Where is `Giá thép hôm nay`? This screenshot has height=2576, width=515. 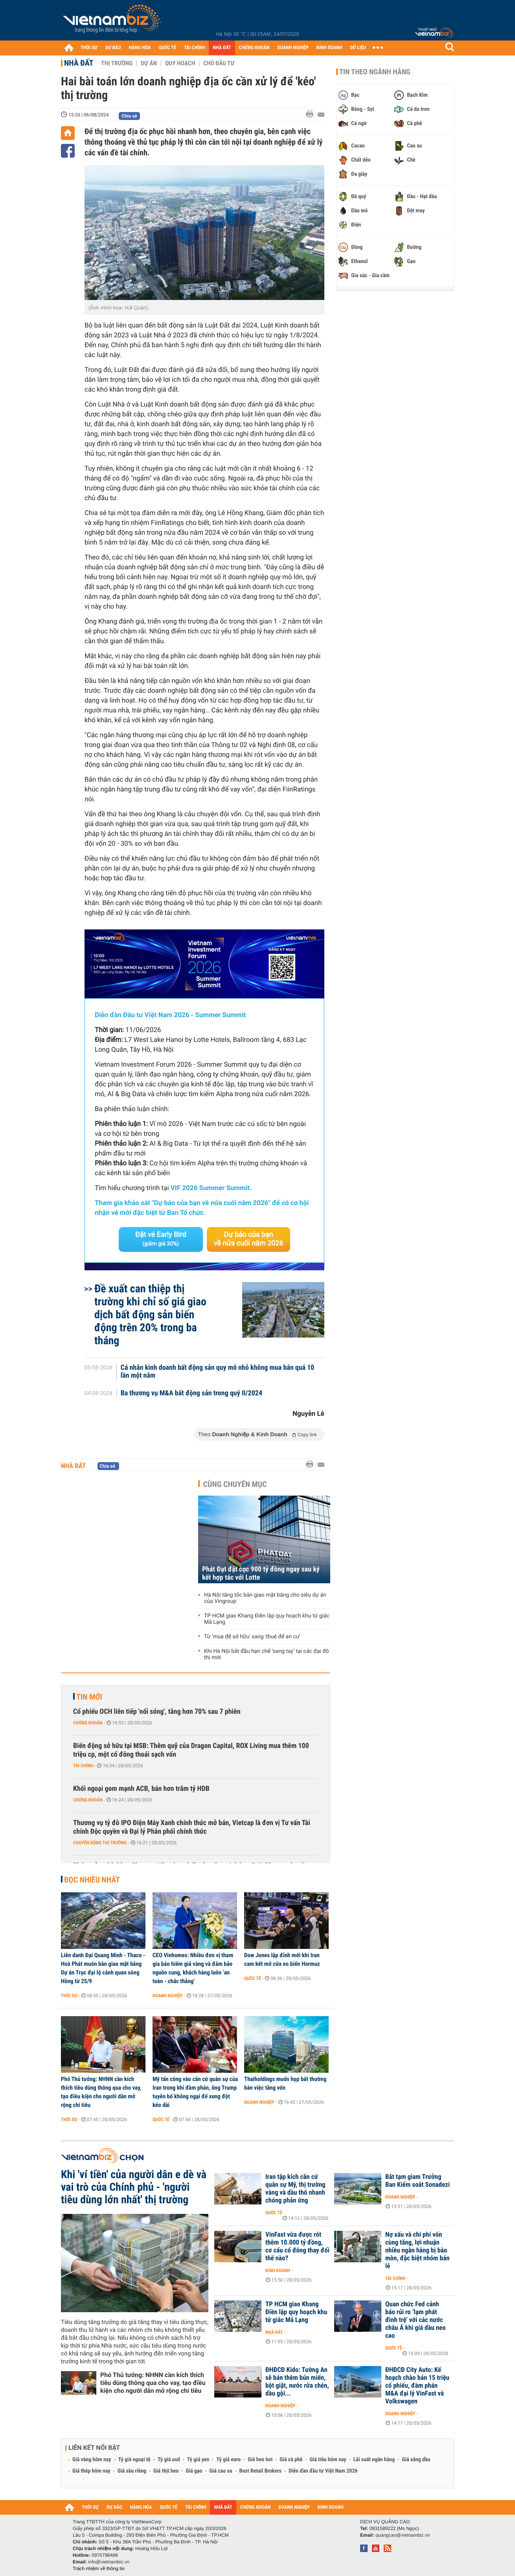 Giá thép hôm nay is located at coordinates (91, 2471).